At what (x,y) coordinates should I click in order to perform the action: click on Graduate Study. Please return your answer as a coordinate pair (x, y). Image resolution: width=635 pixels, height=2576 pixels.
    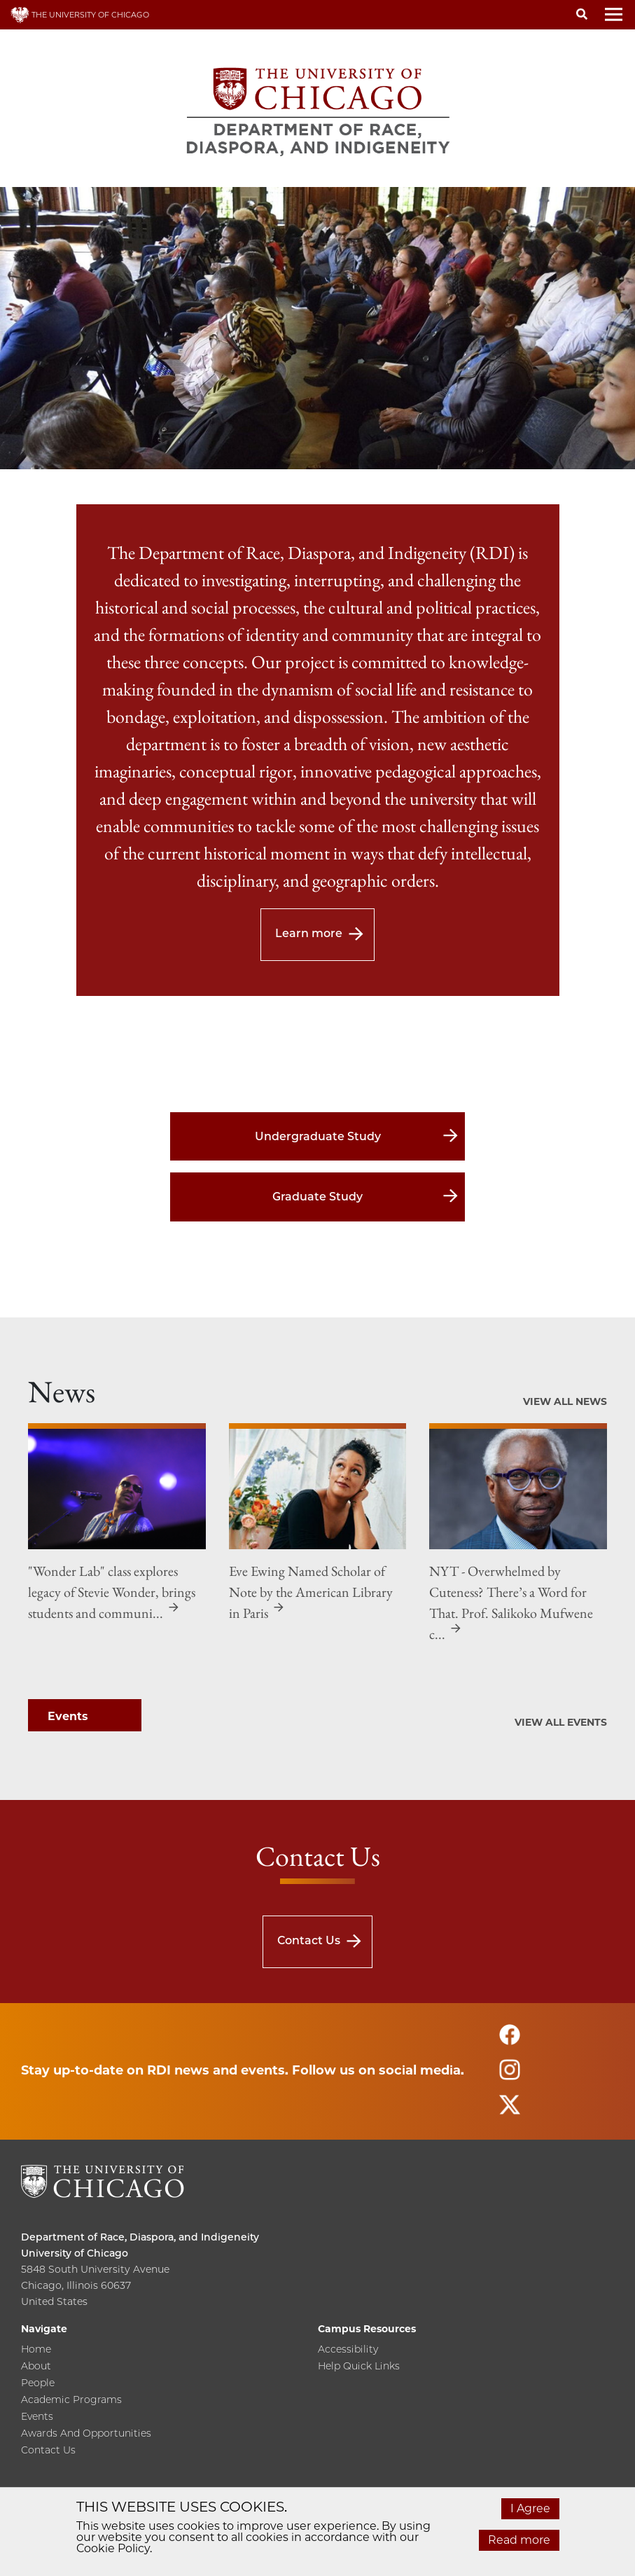
    Looking at the image, I should click on (317, 1196).